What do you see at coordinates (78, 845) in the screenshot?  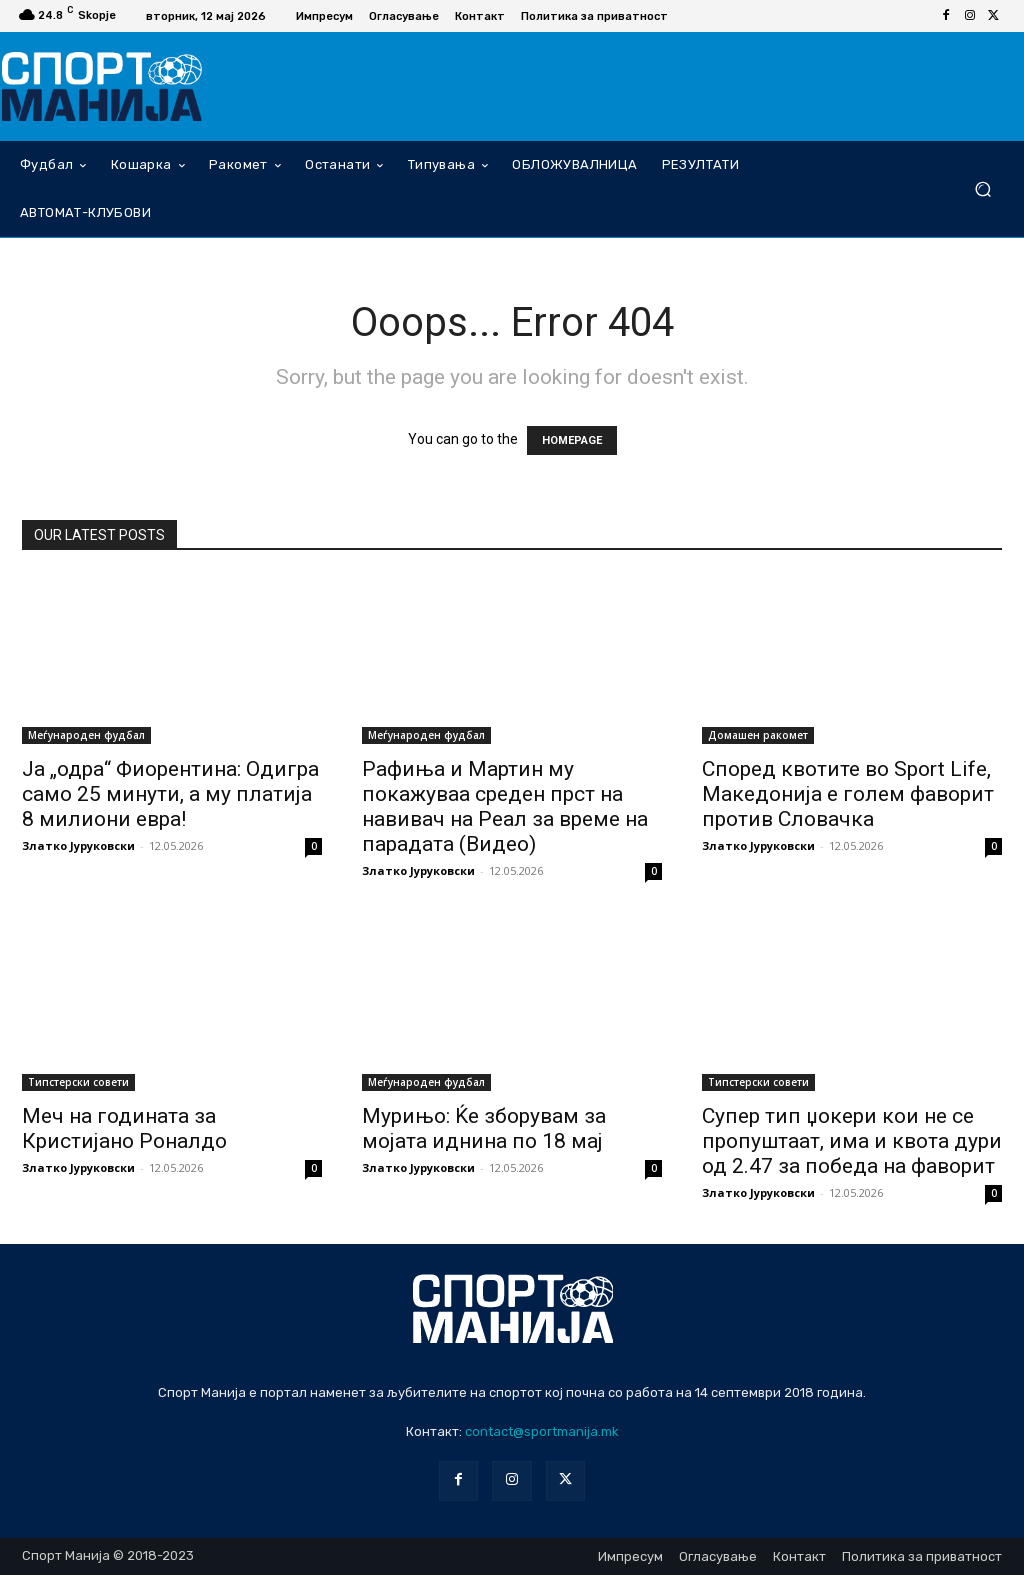 I see `Златко Јуруковски` at bounding box center [78, 845].